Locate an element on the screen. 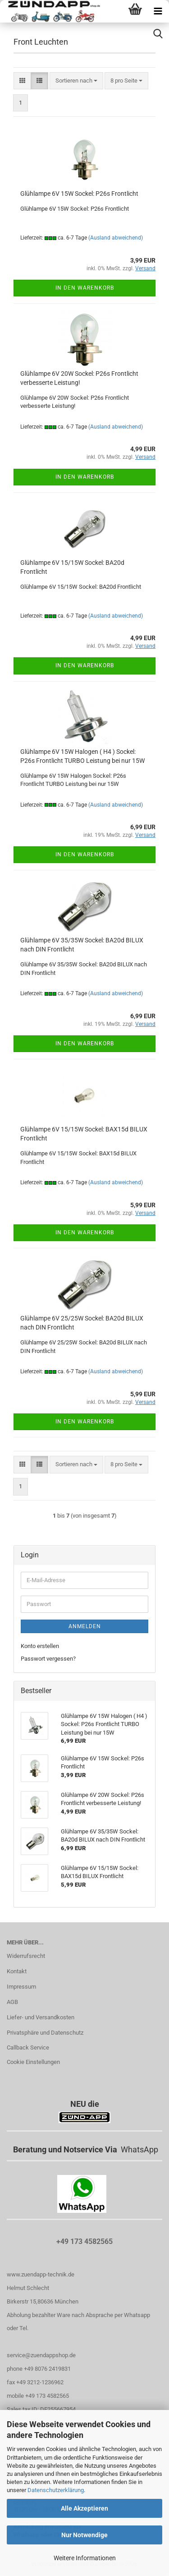  Privatsphäre und Datenschutz is located at coordinates (45, 2032).